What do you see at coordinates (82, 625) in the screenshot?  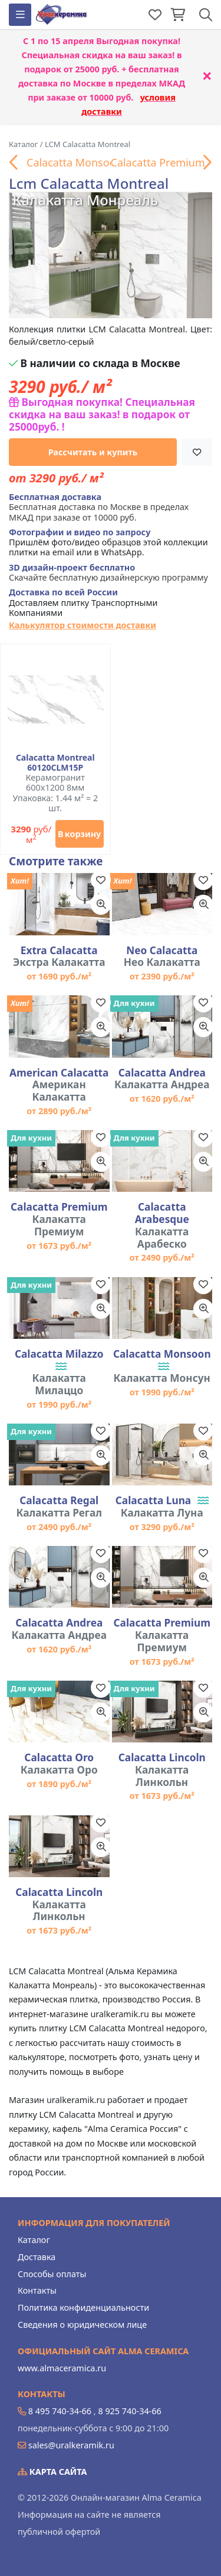 I see `Калькулятор стоимости доставки` at bounding box center [82, 625].